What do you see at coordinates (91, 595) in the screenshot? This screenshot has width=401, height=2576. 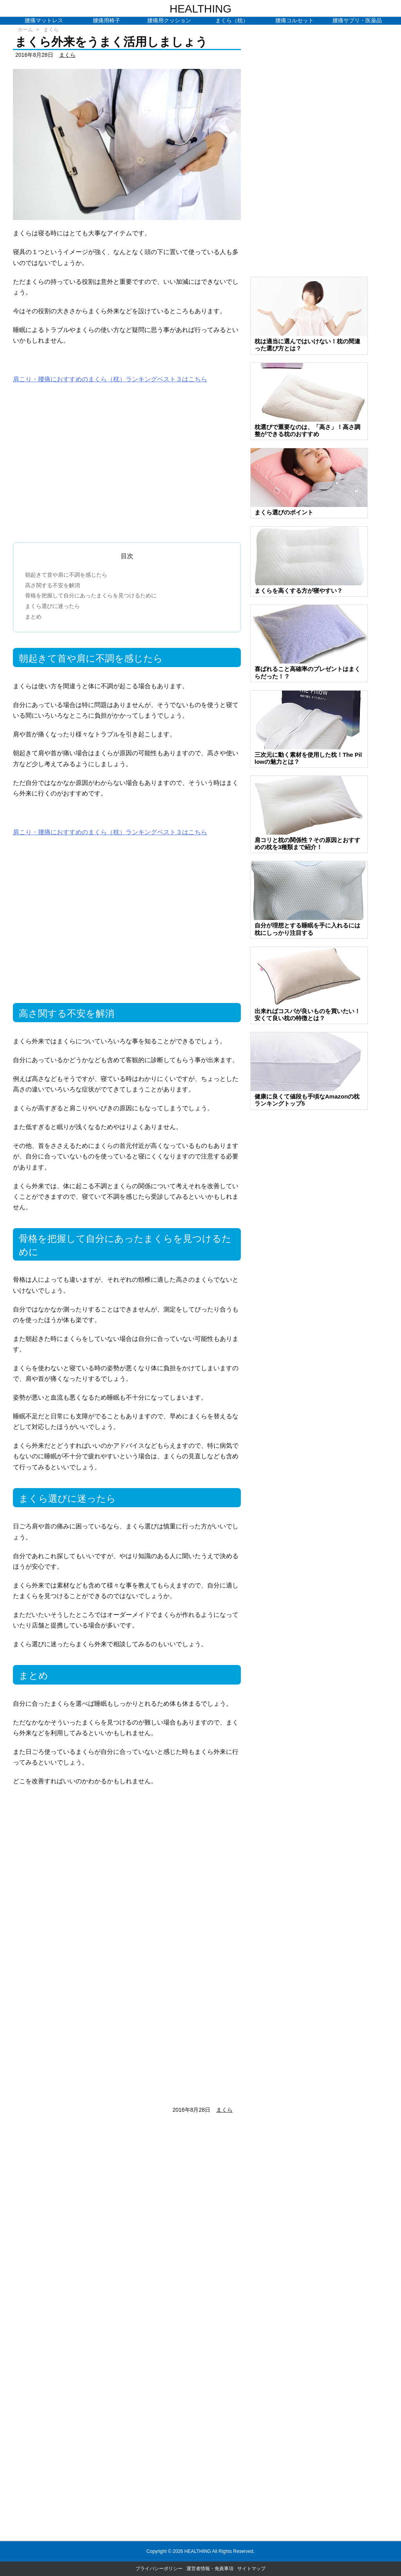 I see `骨格を把握して自分にあったまくらを見つけるために` at bounding box center [91, 595].